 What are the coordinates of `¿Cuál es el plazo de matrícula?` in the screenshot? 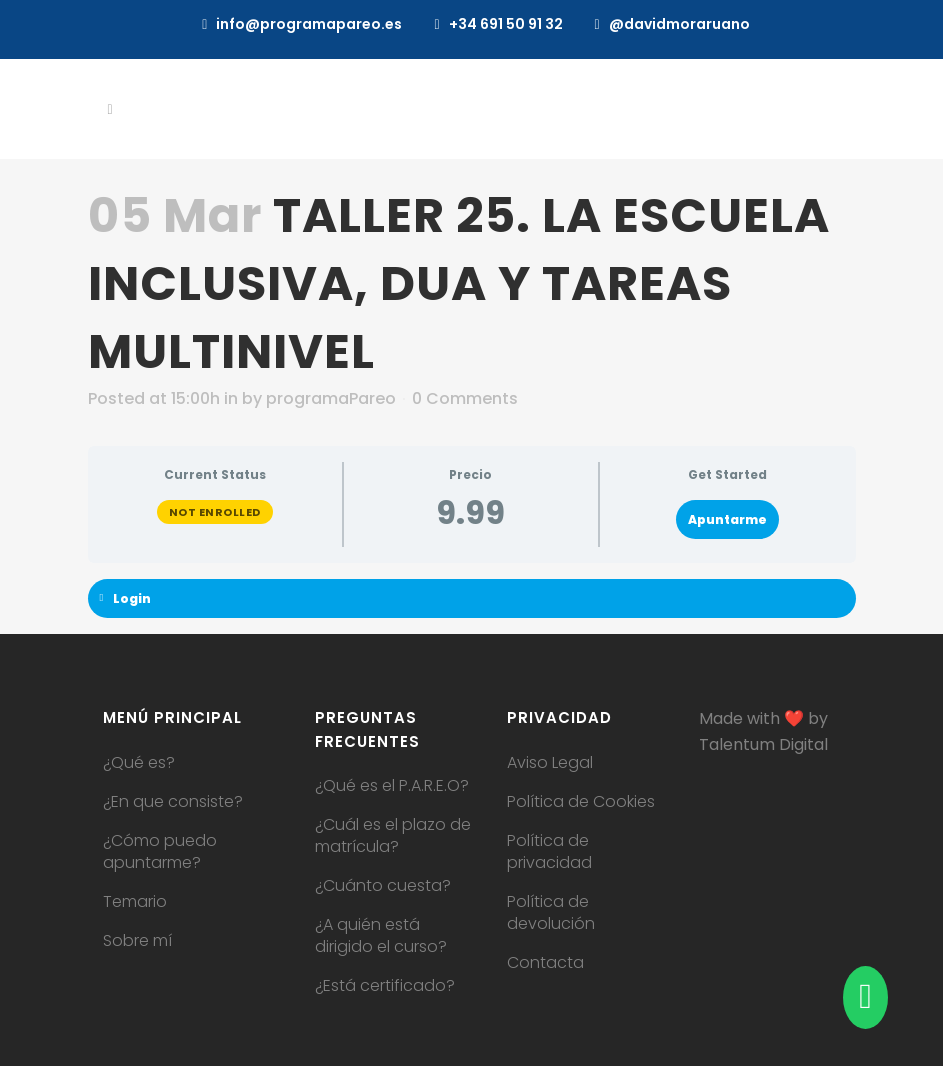 It's located at (393, 836).